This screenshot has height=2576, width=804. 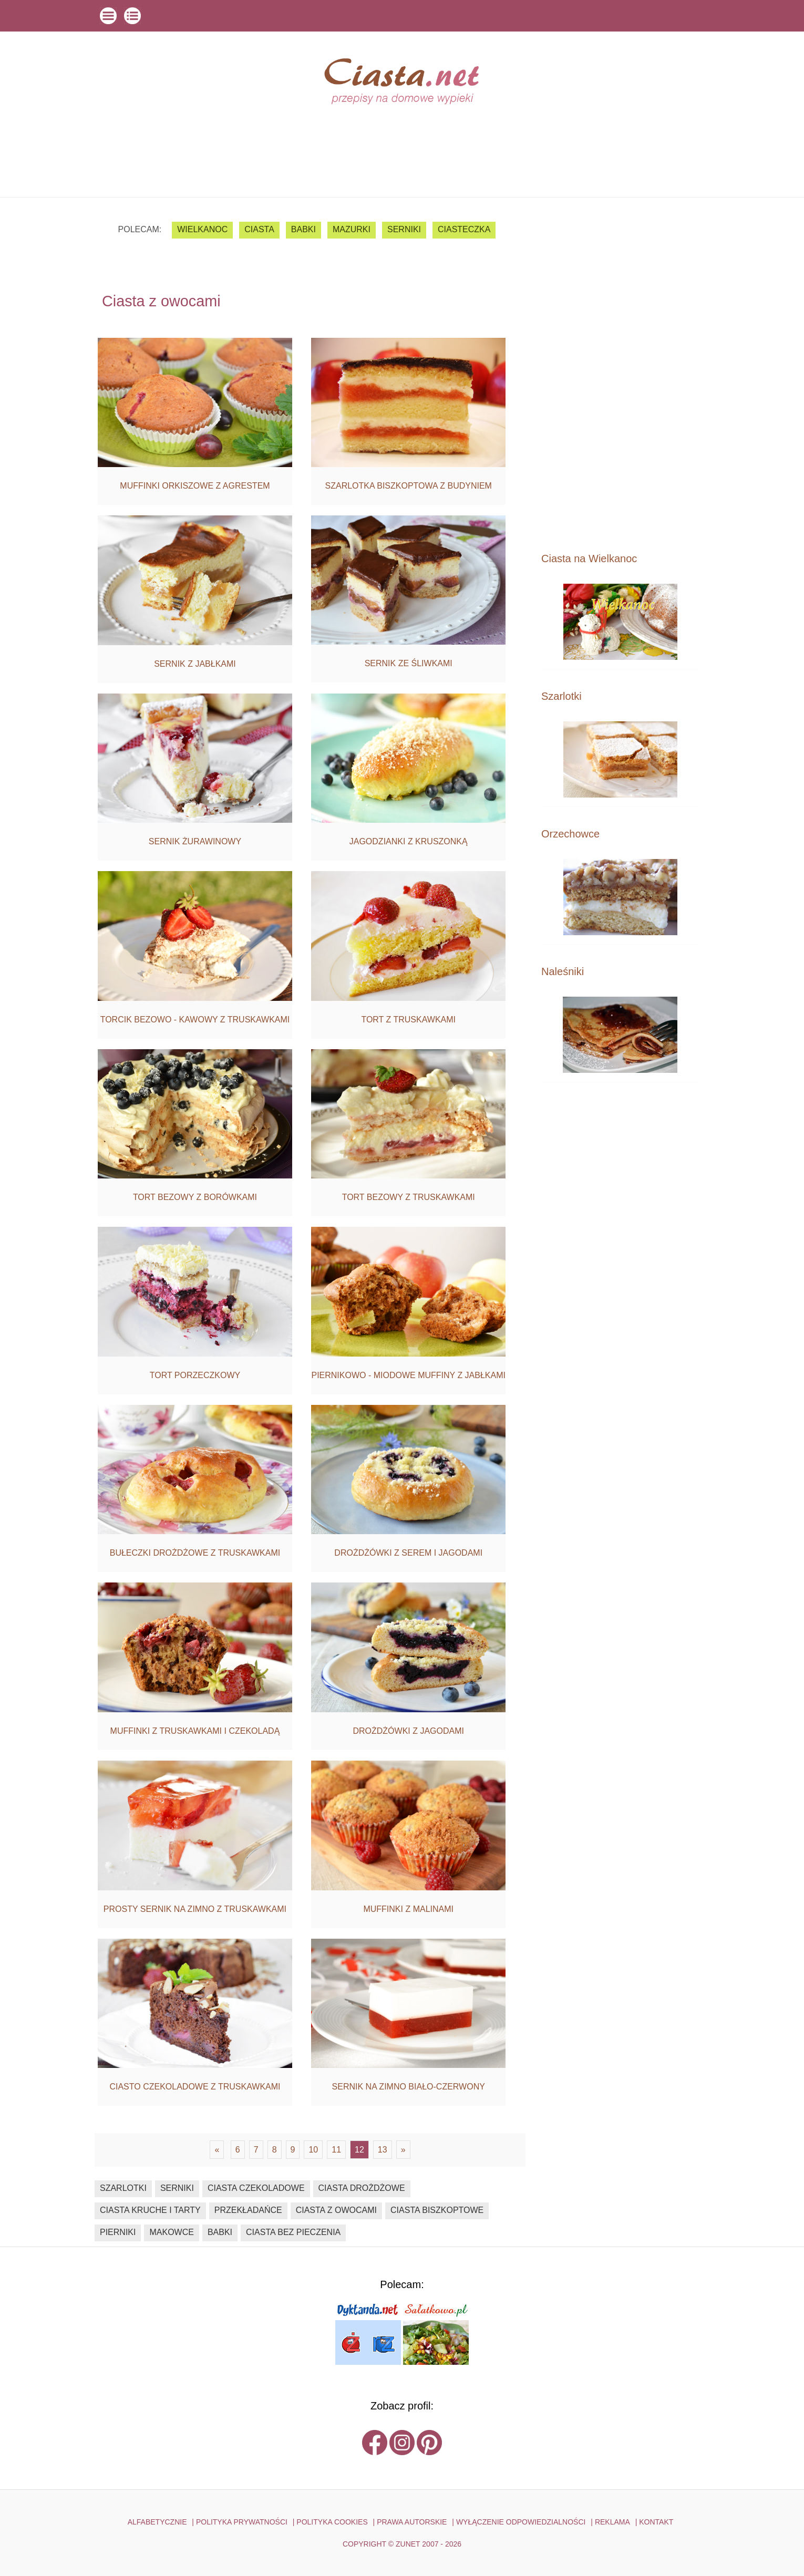 What do you see at coordinates (157, 2522) in the screenshot?
I see `ALFABETYCZNIE` at bounding box center [157, 2522].